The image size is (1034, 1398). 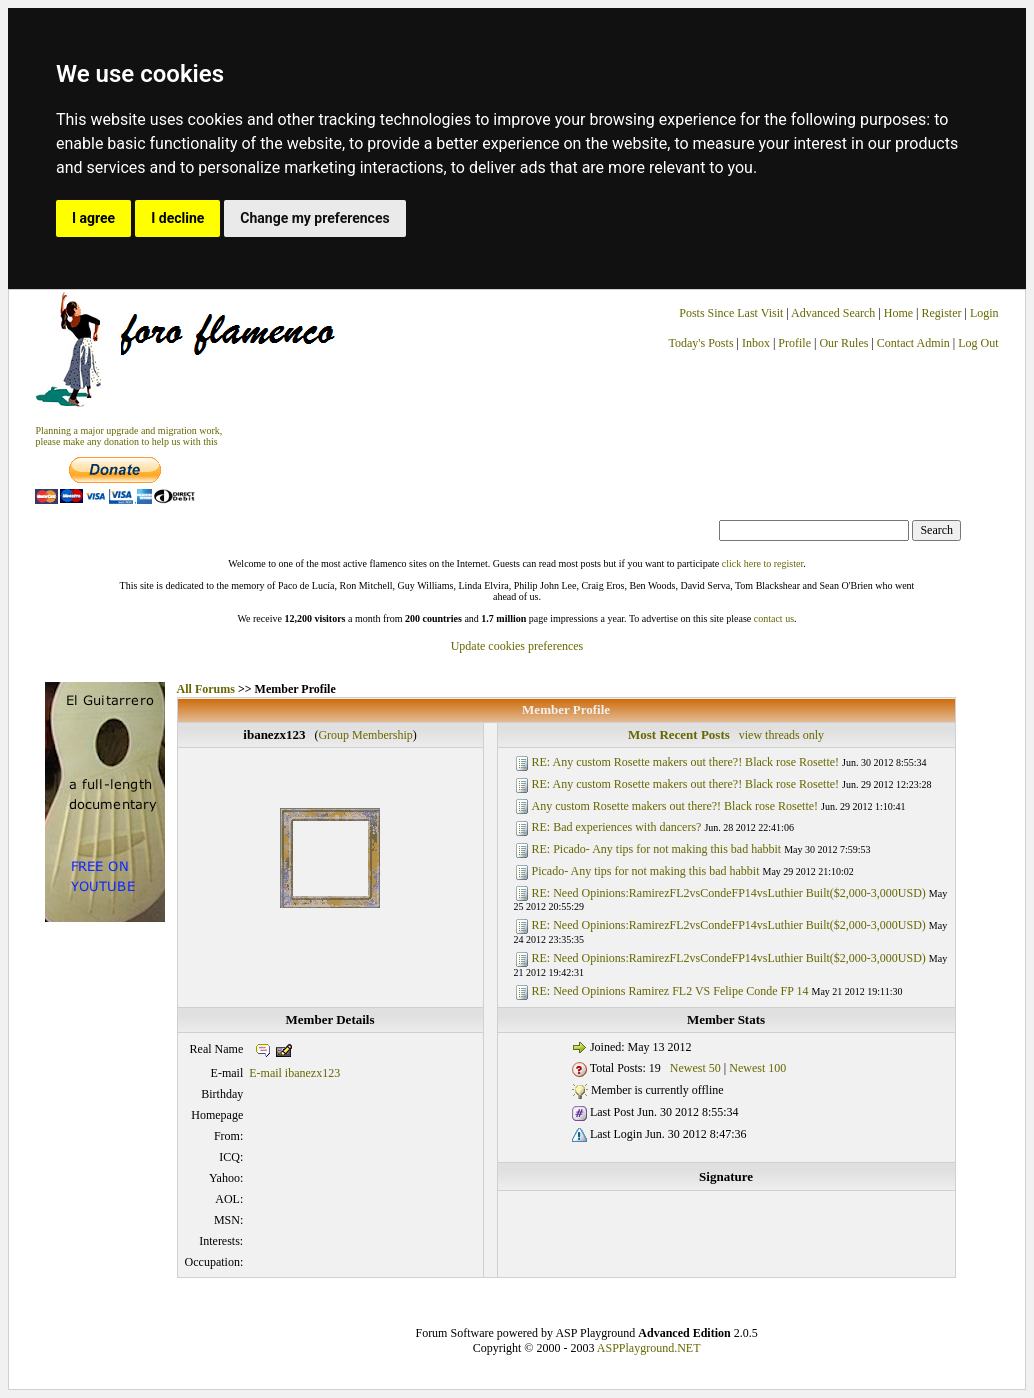 I want to click on Newest 100, so click(x=757, y=1068).